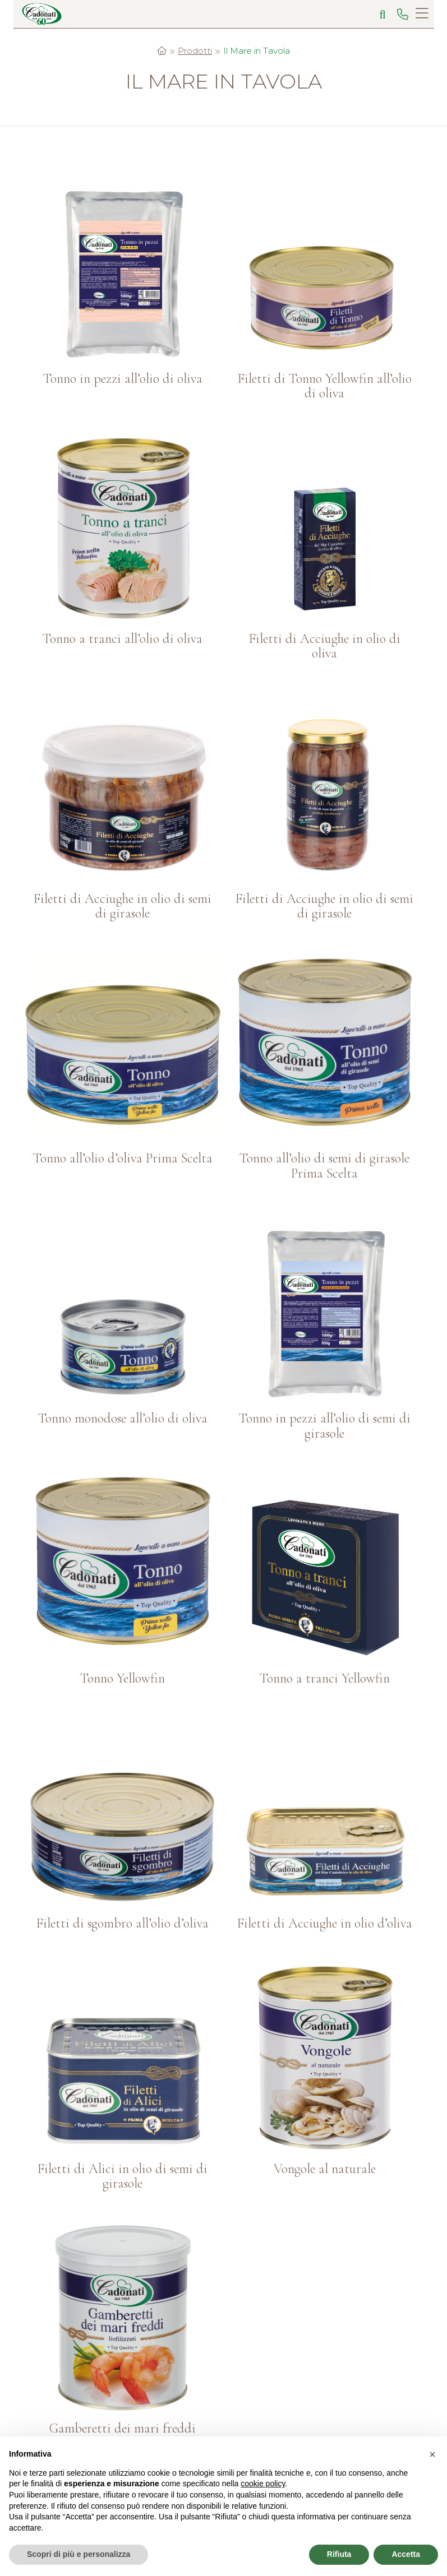 The width and height of the screenshot is (447, 2576). I want to click on Rifiuta [button], so click(339, 2554).